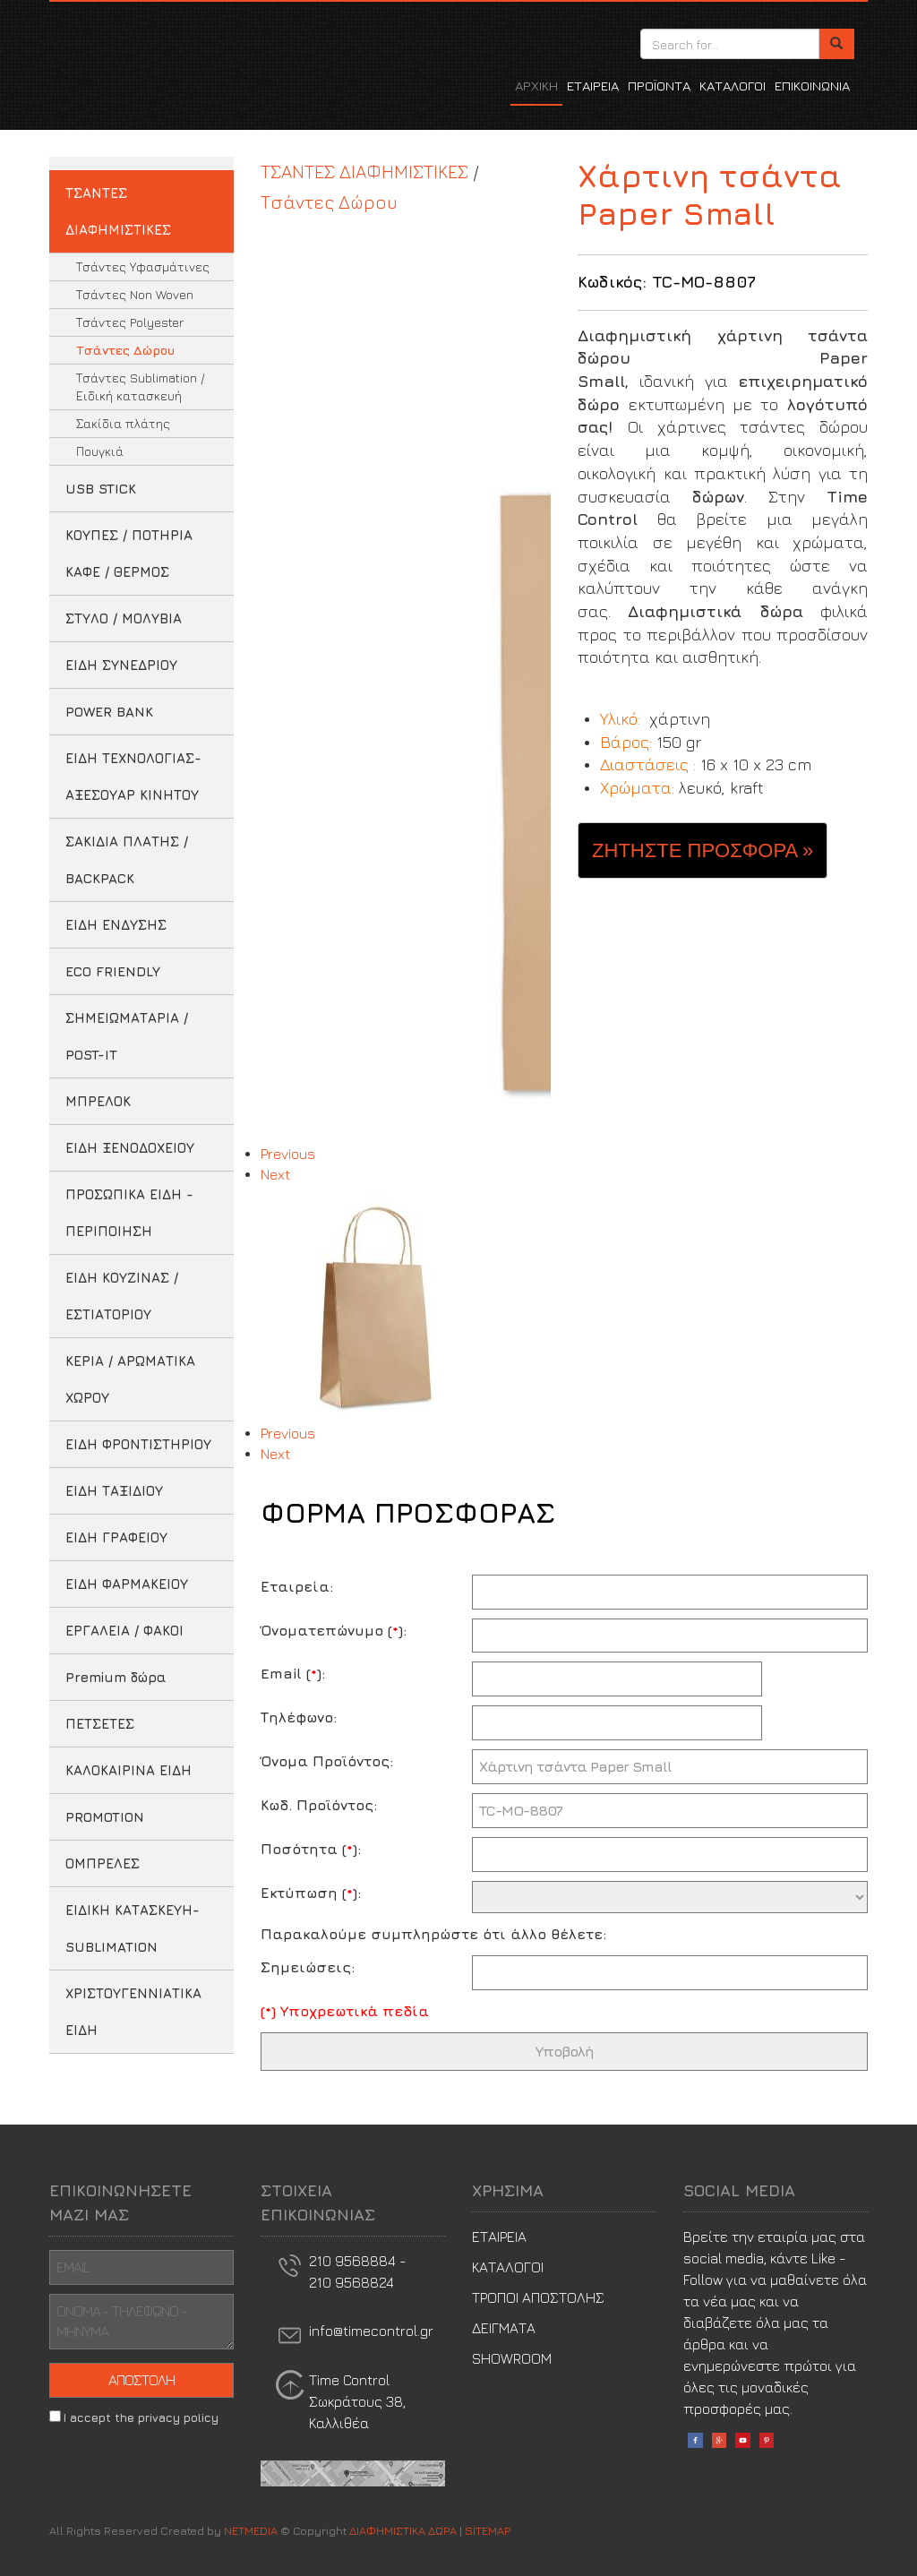  What do you see at coordinates (132, 1928) in the screenshot?
I see `ΕΙΔΙΚΗ ΚΑΤΑΣΚΕΥΗ-SUBLIMATION` at bounding box center [132, 1928].